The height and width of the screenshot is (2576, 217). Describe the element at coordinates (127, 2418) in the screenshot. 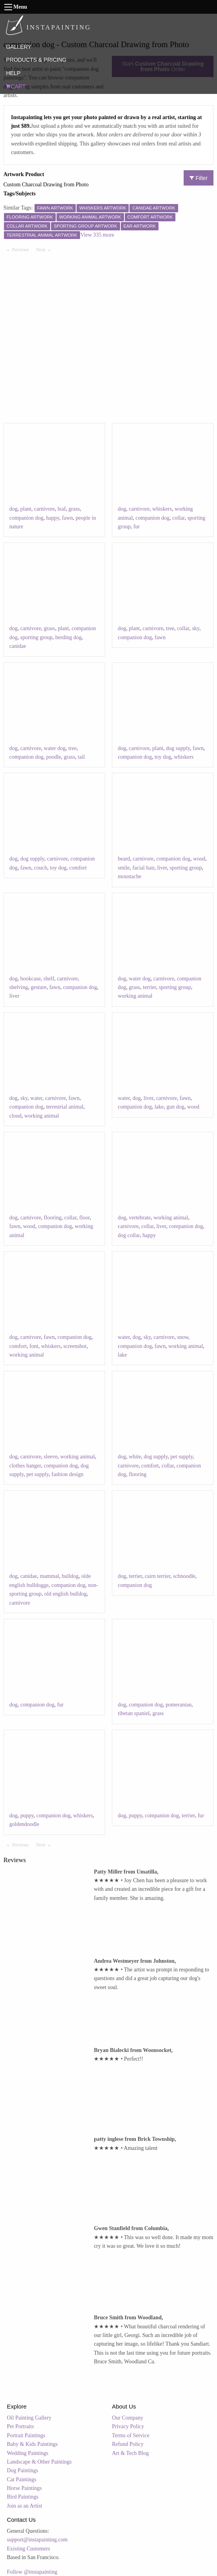

I see `Our Company` at that location.